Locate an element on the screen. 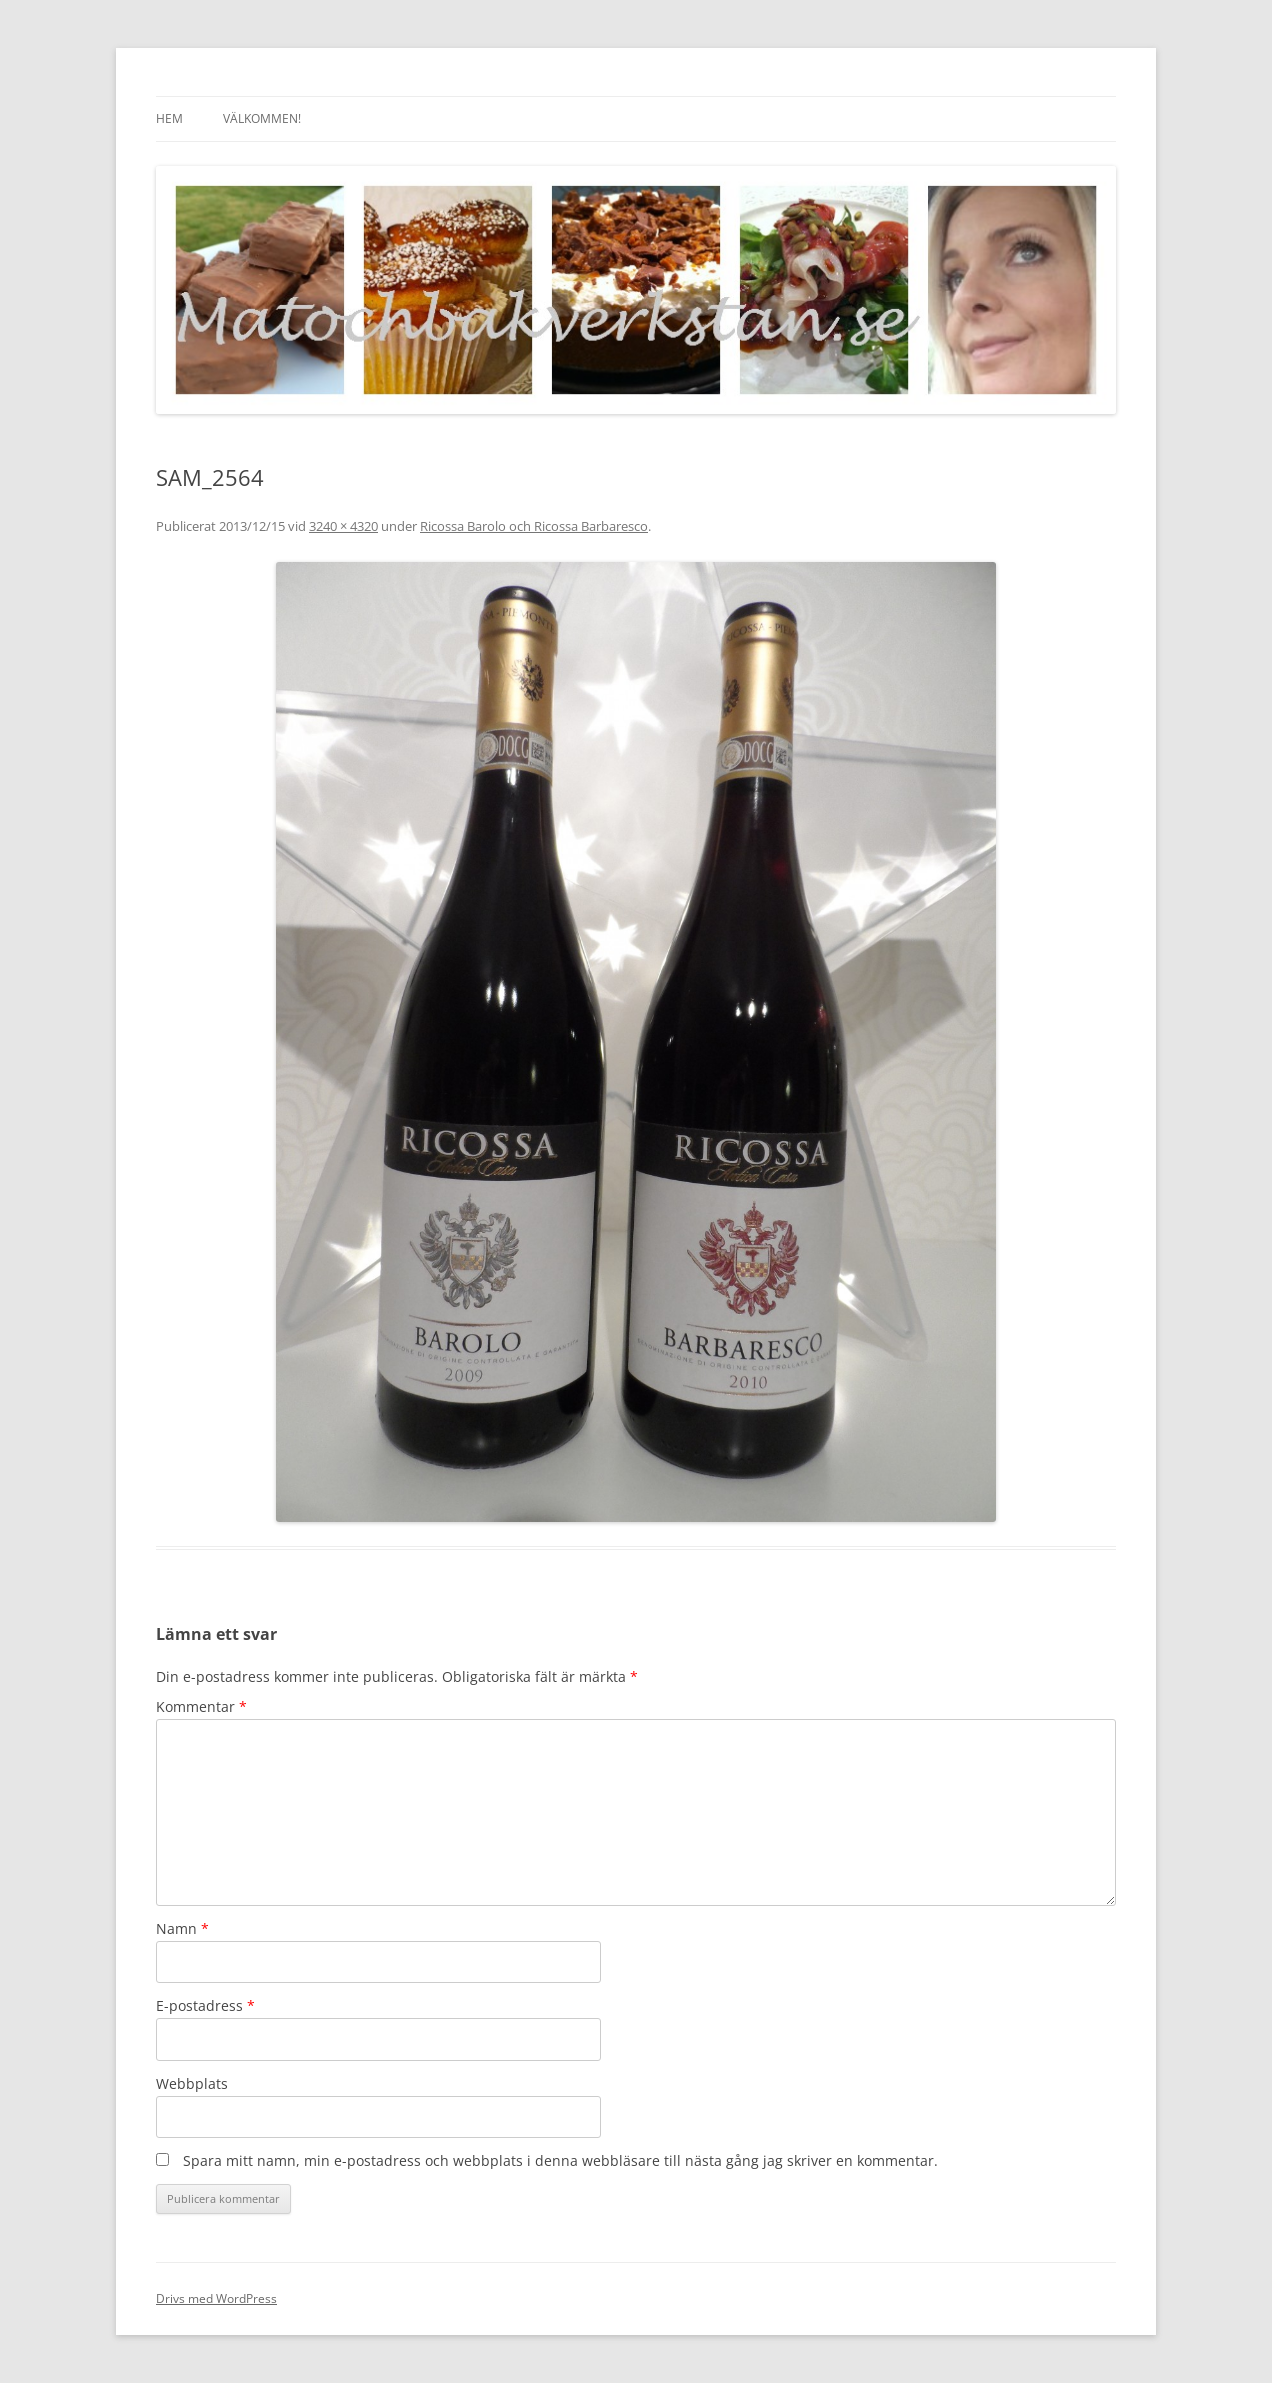 The width and height of the screenshot is (1272, 2383). Kommentar is located at coordinates (201, 1706).